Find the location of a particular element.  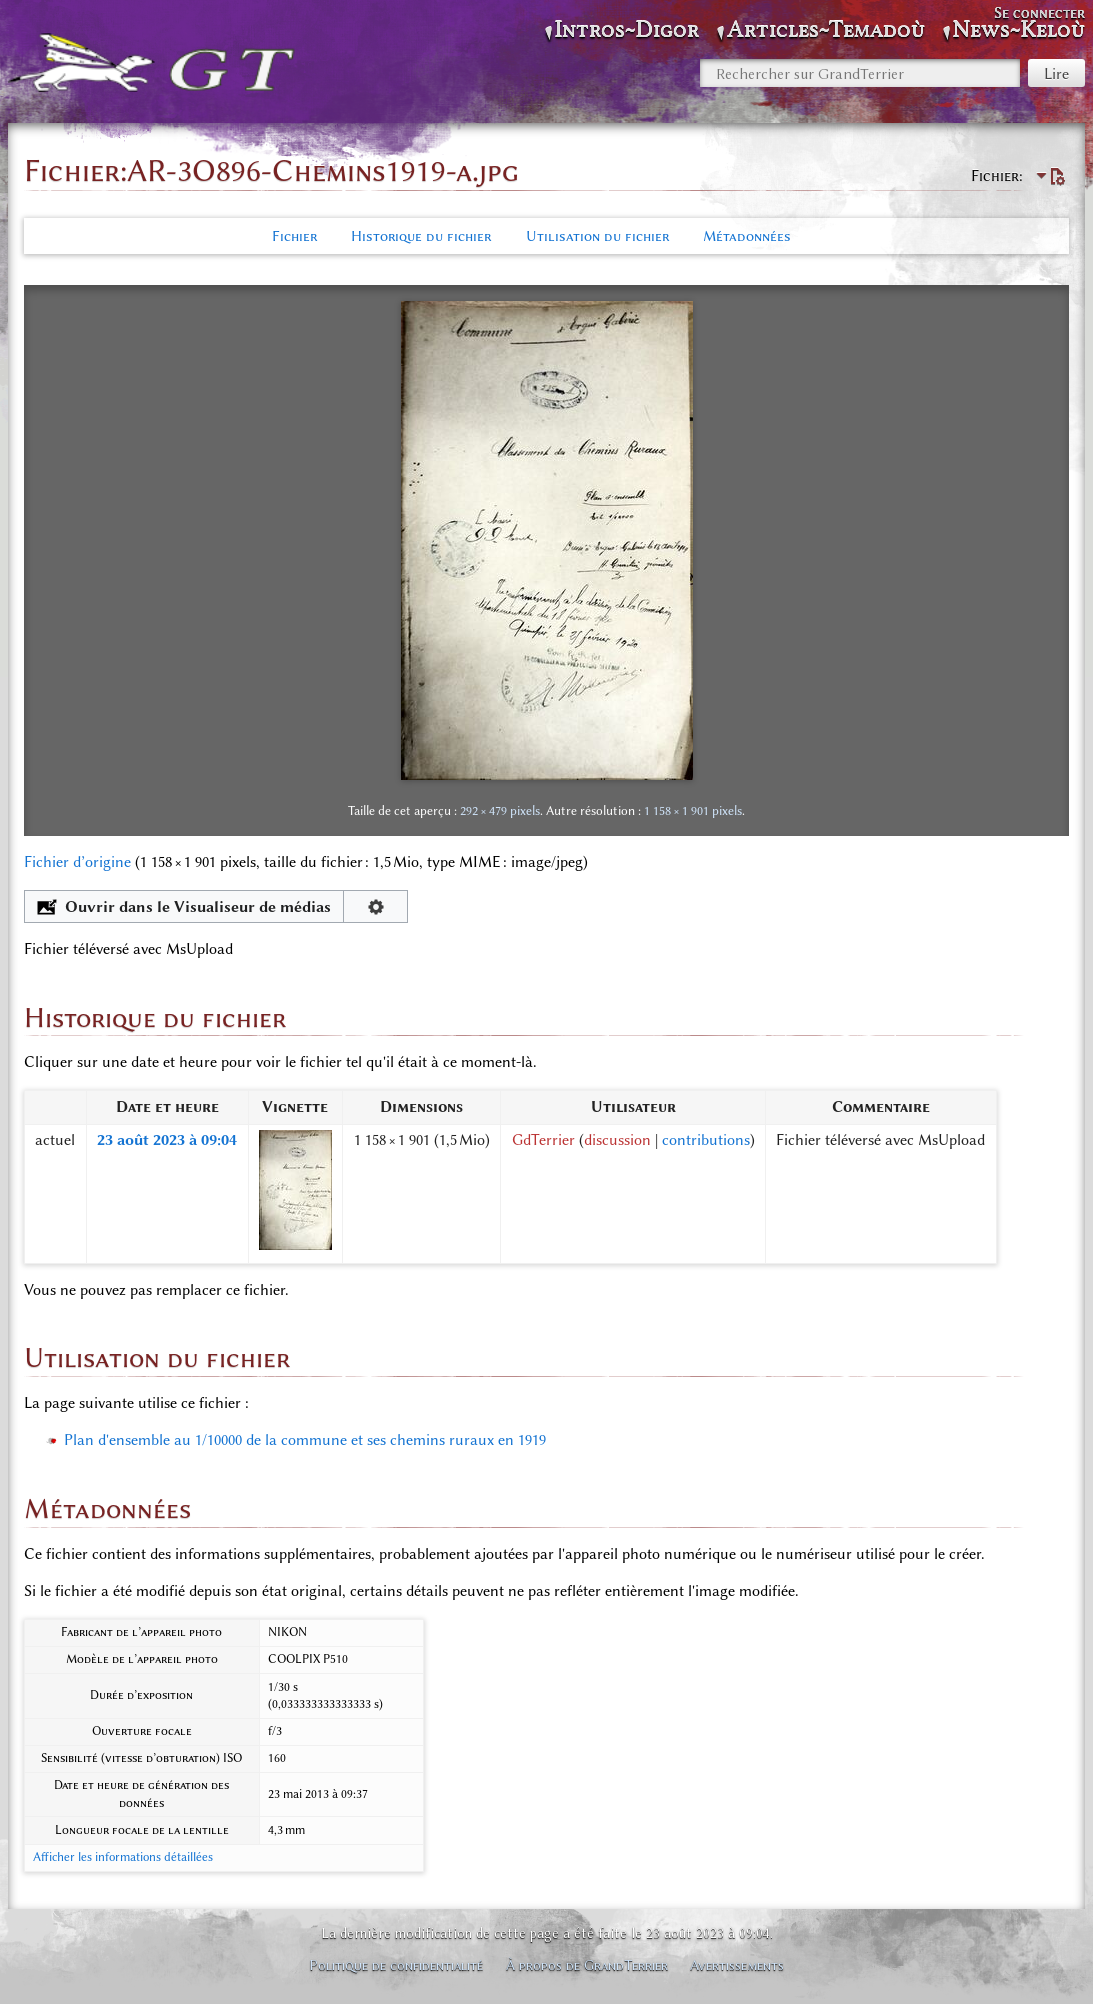

Politique de confidentialité is located at coordinates (396, 1965).